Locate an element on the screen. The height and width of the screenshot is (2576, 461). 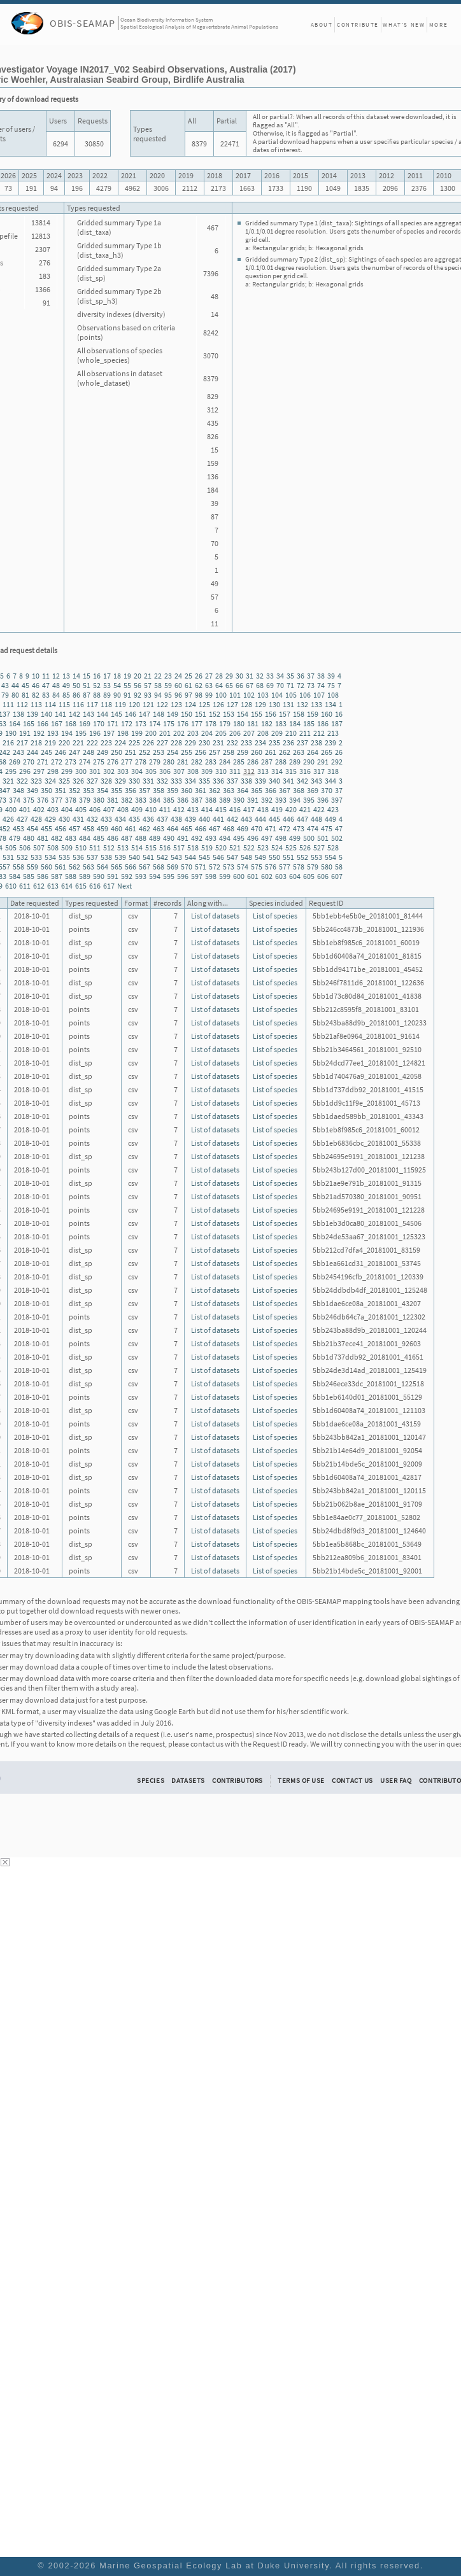
201 is located at coordinates (165, 733).